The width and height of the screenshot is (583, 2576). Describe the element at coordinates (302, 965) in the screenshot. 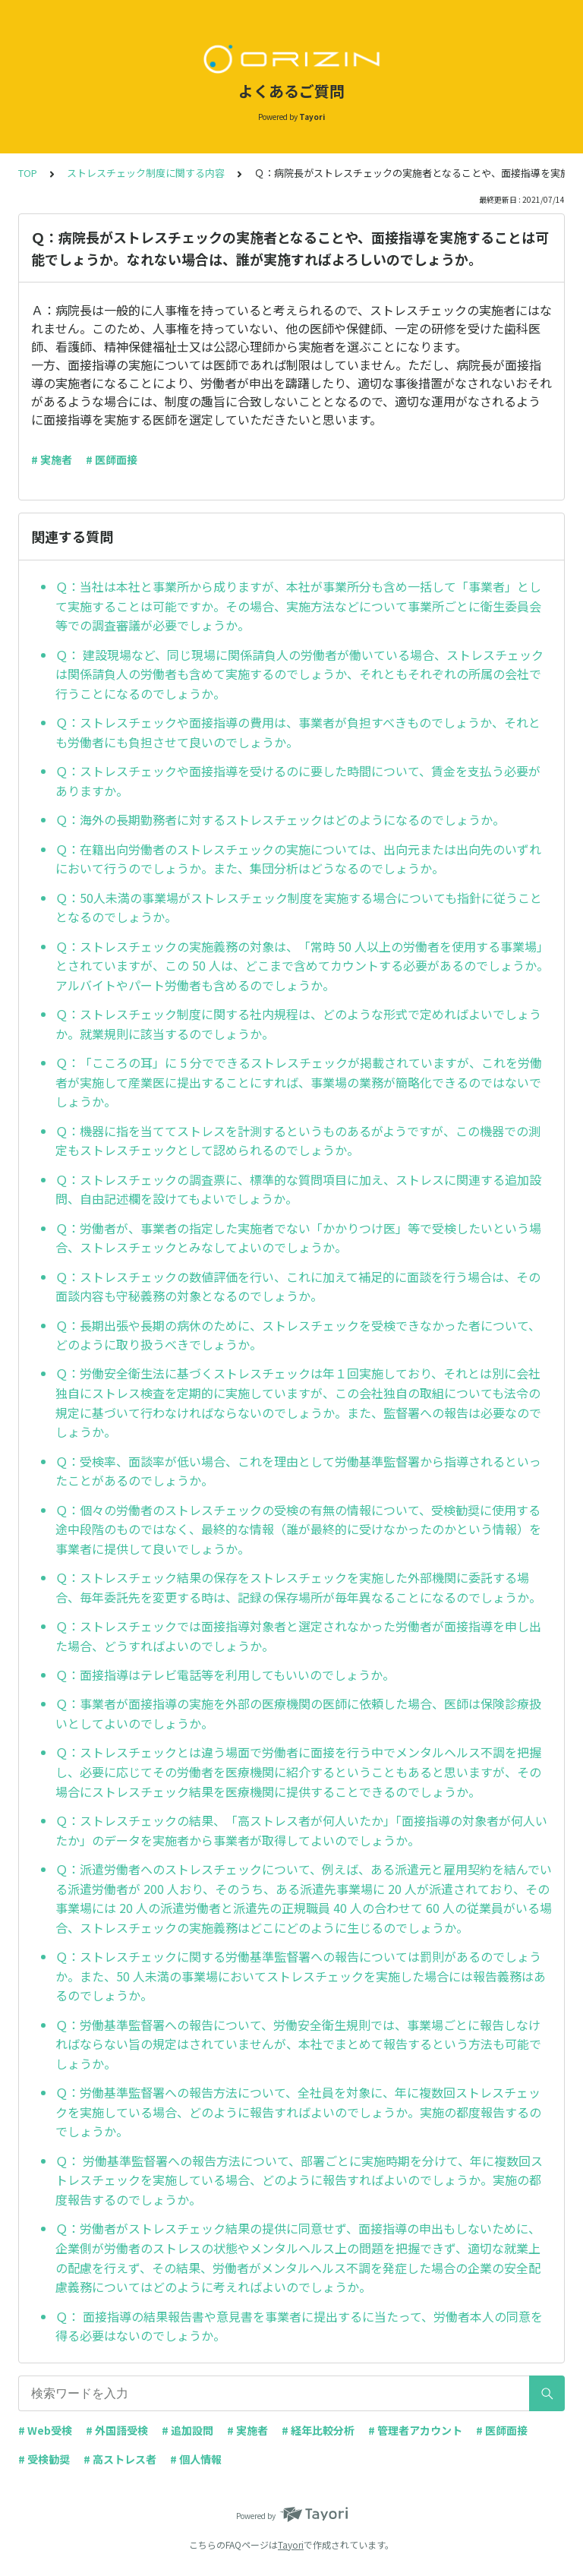

I see `Ｑ：ストレスチェックの実施義務の対象は、「常時 50 人以上の労働者を使用する事業場」とされていますが、この 50 人は、どこまで含めてカウントする必要があるのでしょうか。アルバイトやパート労働者も含めるのでしょうか。` at that location.